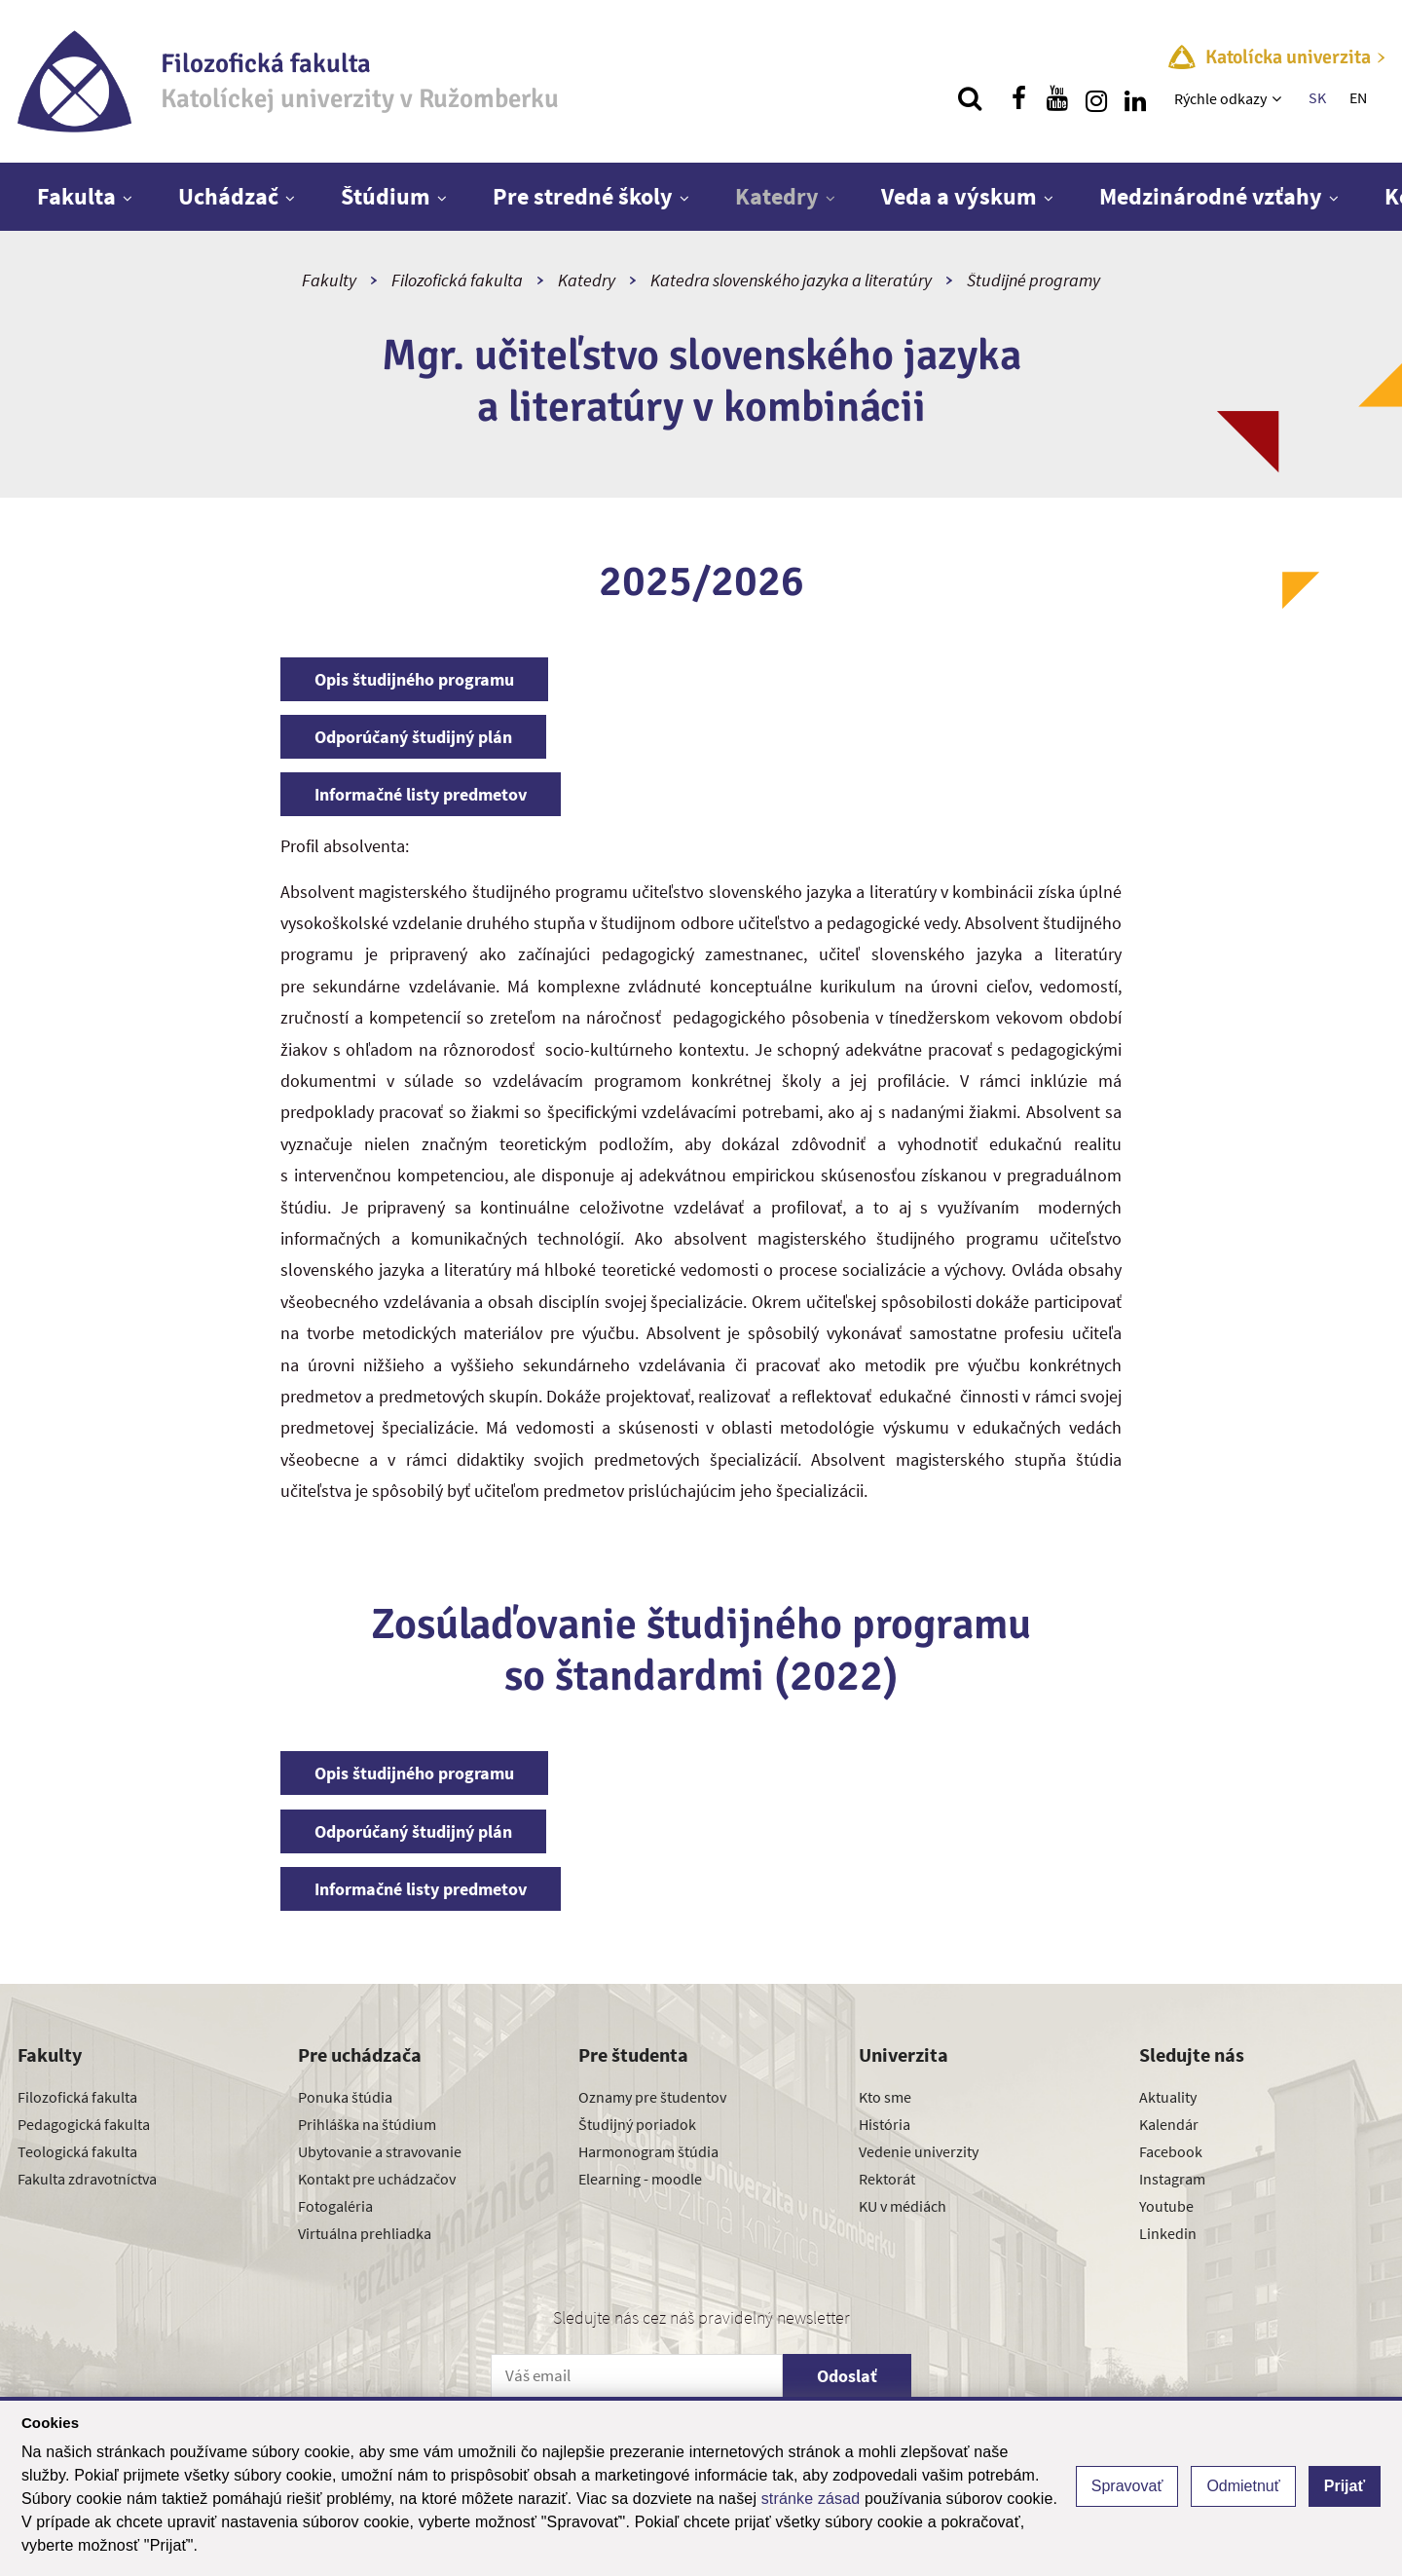  Describe the element at coordinates (1317, 97) in the screenshot. I see `SK` at that location.